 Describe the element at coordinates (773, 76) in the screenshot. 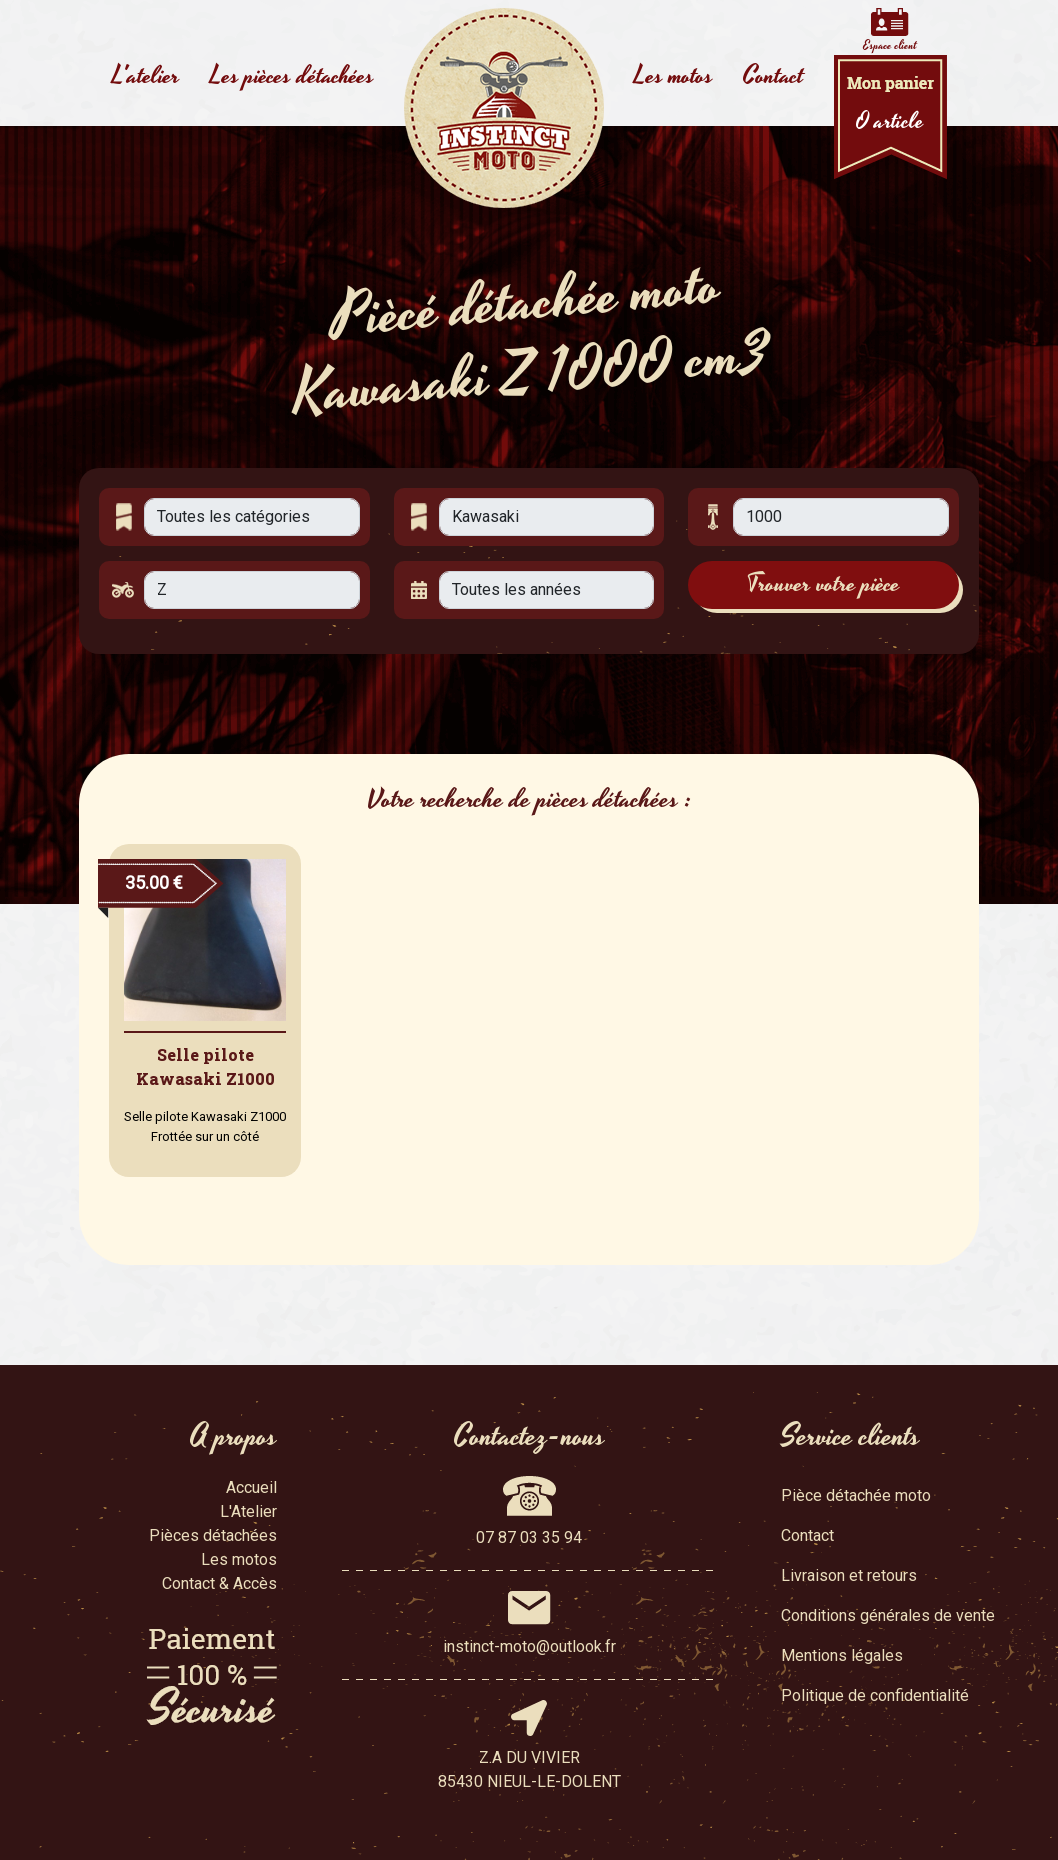

I see `Contact` at that location.